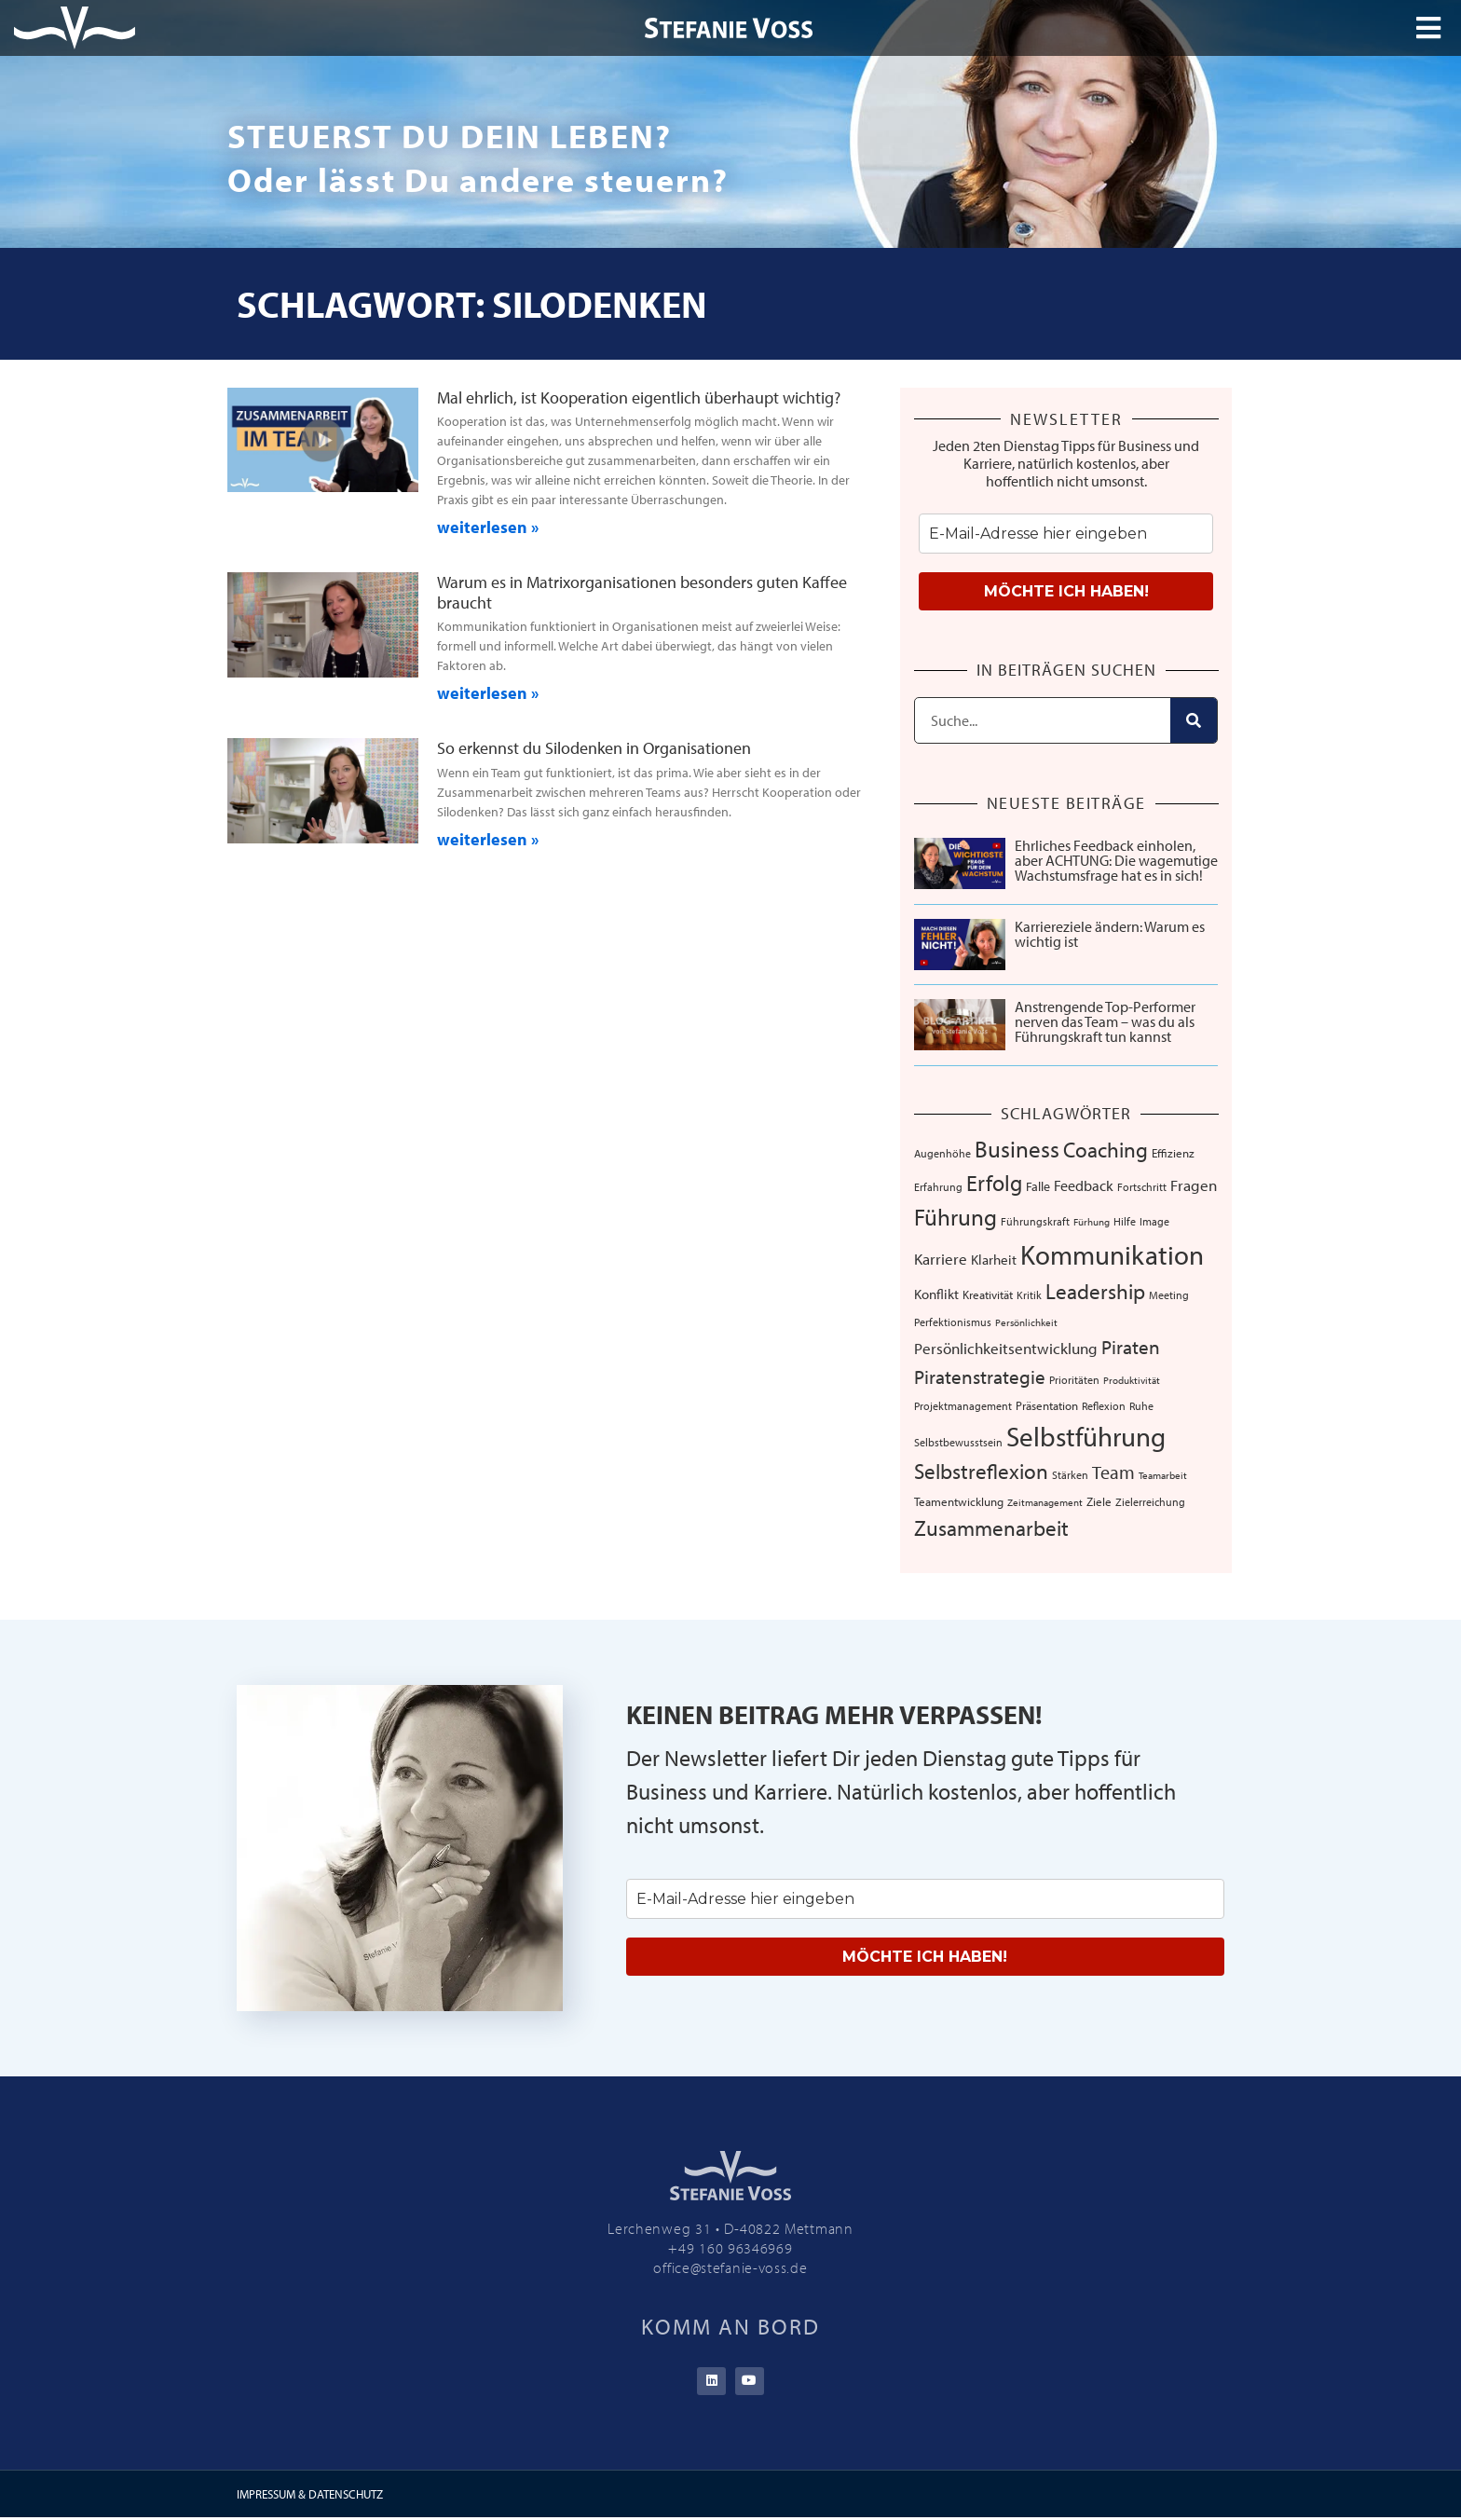  What do you see at coordinates (488, 839) in the screenshot?
I see `weiterlesen » [Mehr über So erkennst du Silodenken in Organisationen]` at bounding box center [488, 839].